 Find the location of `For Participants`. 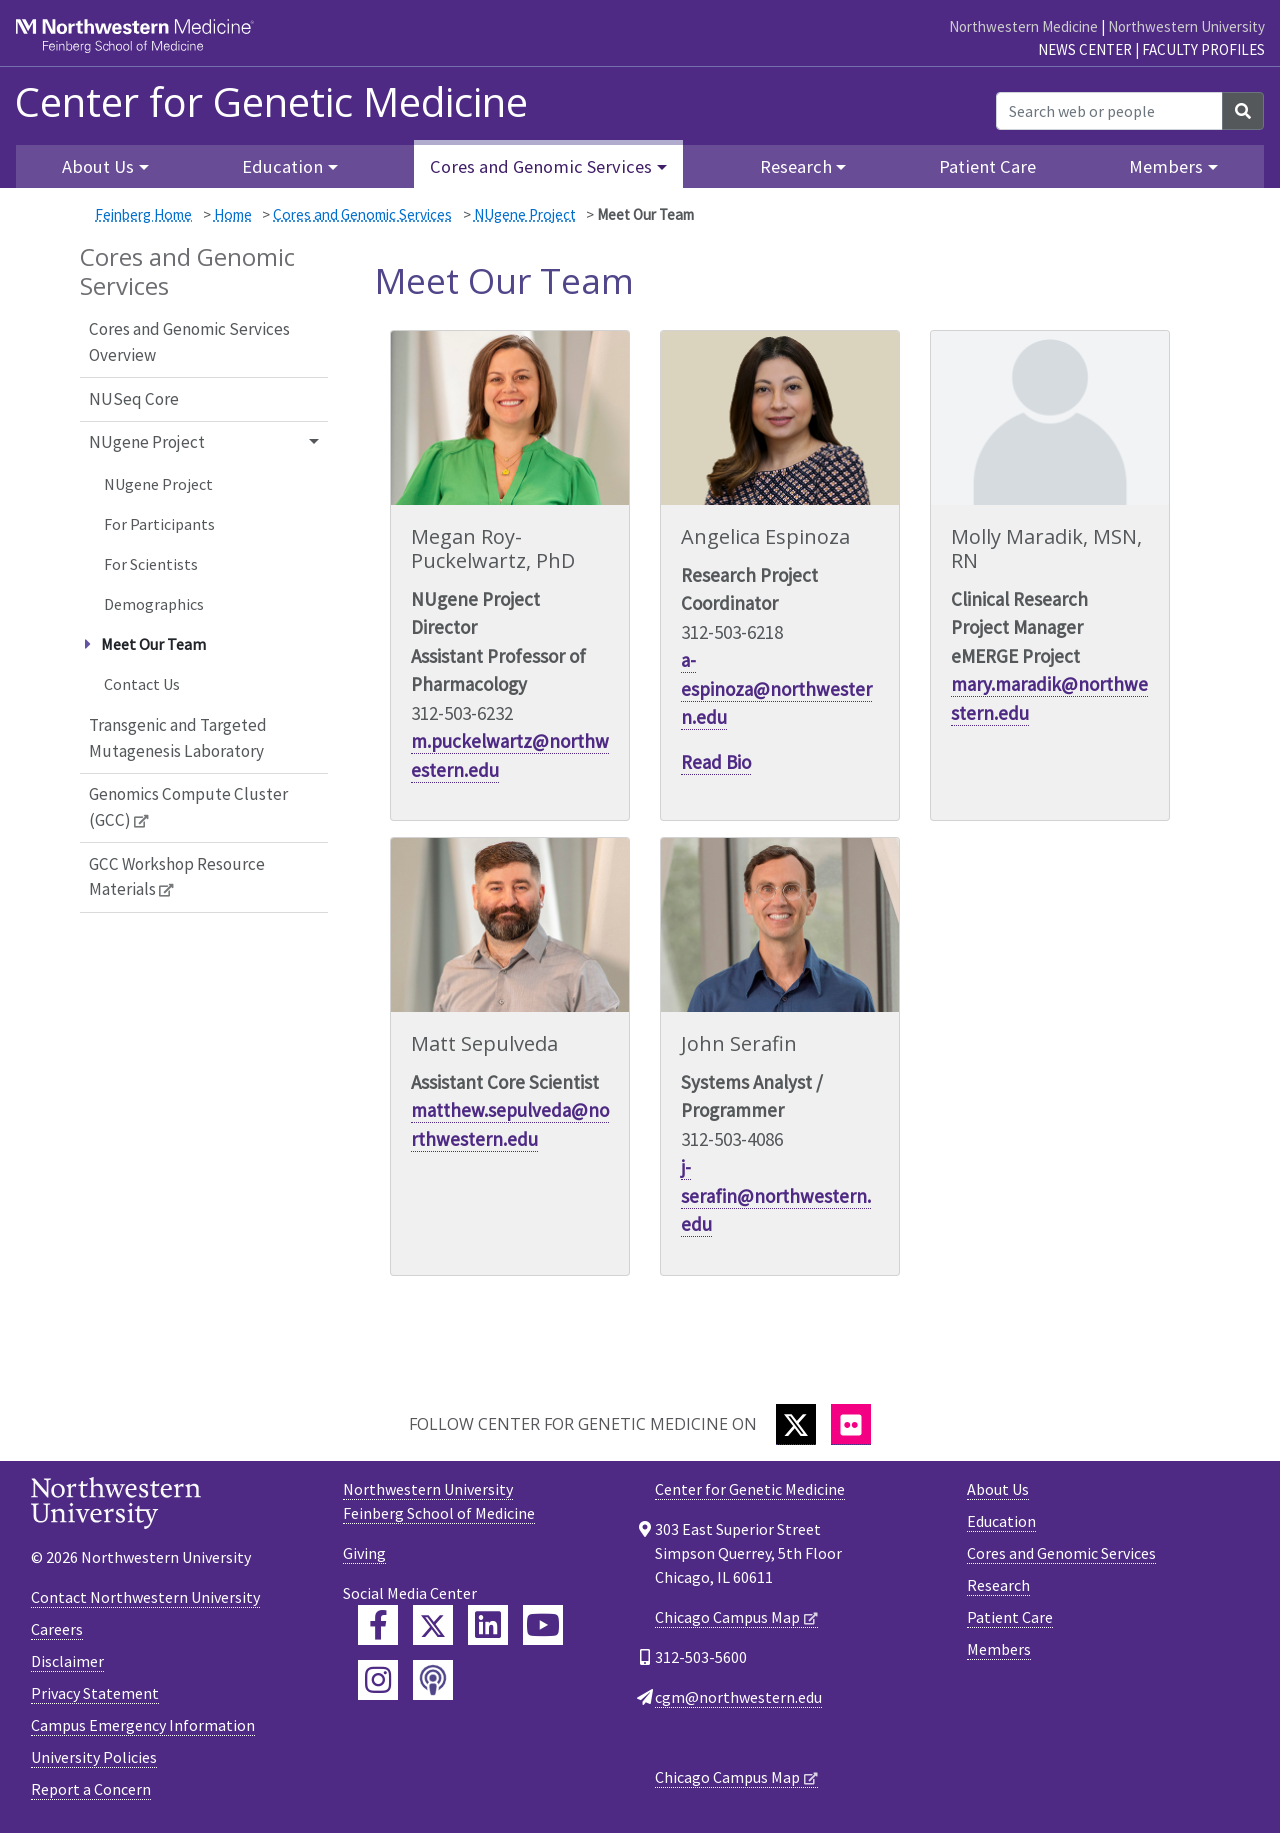

For Participants is located at coordinates (159, 524).